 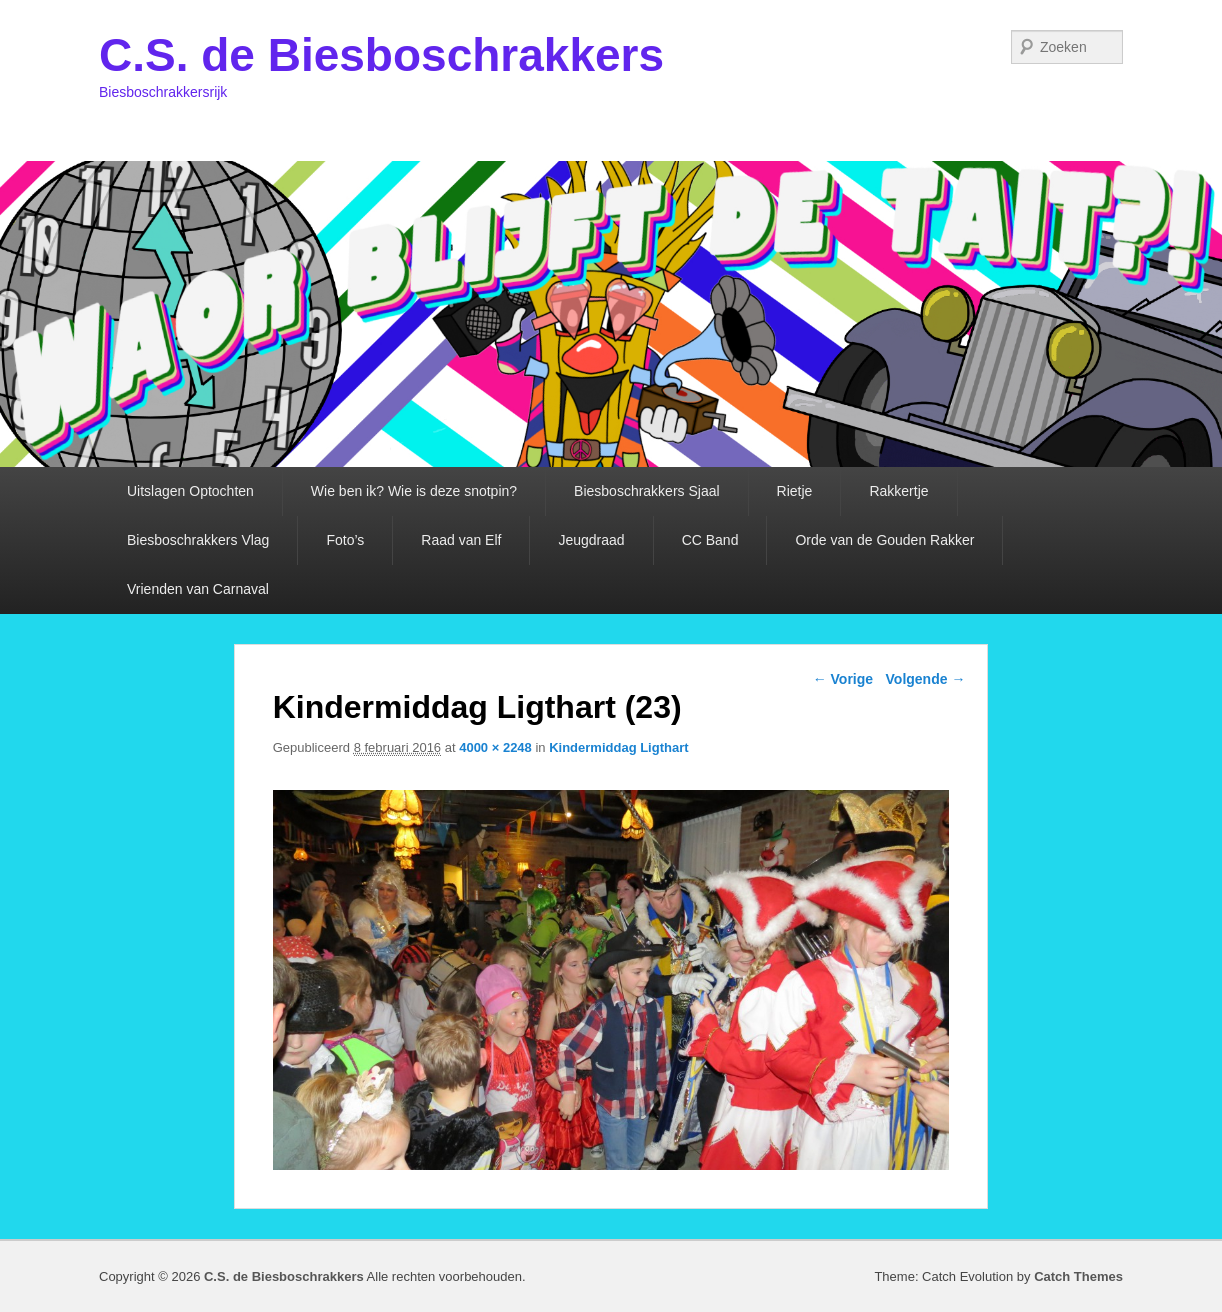 What do you see at coordinates (591, 540) in the screenshot?
I see `Jeugdraad` at bounding box center [591, 540].